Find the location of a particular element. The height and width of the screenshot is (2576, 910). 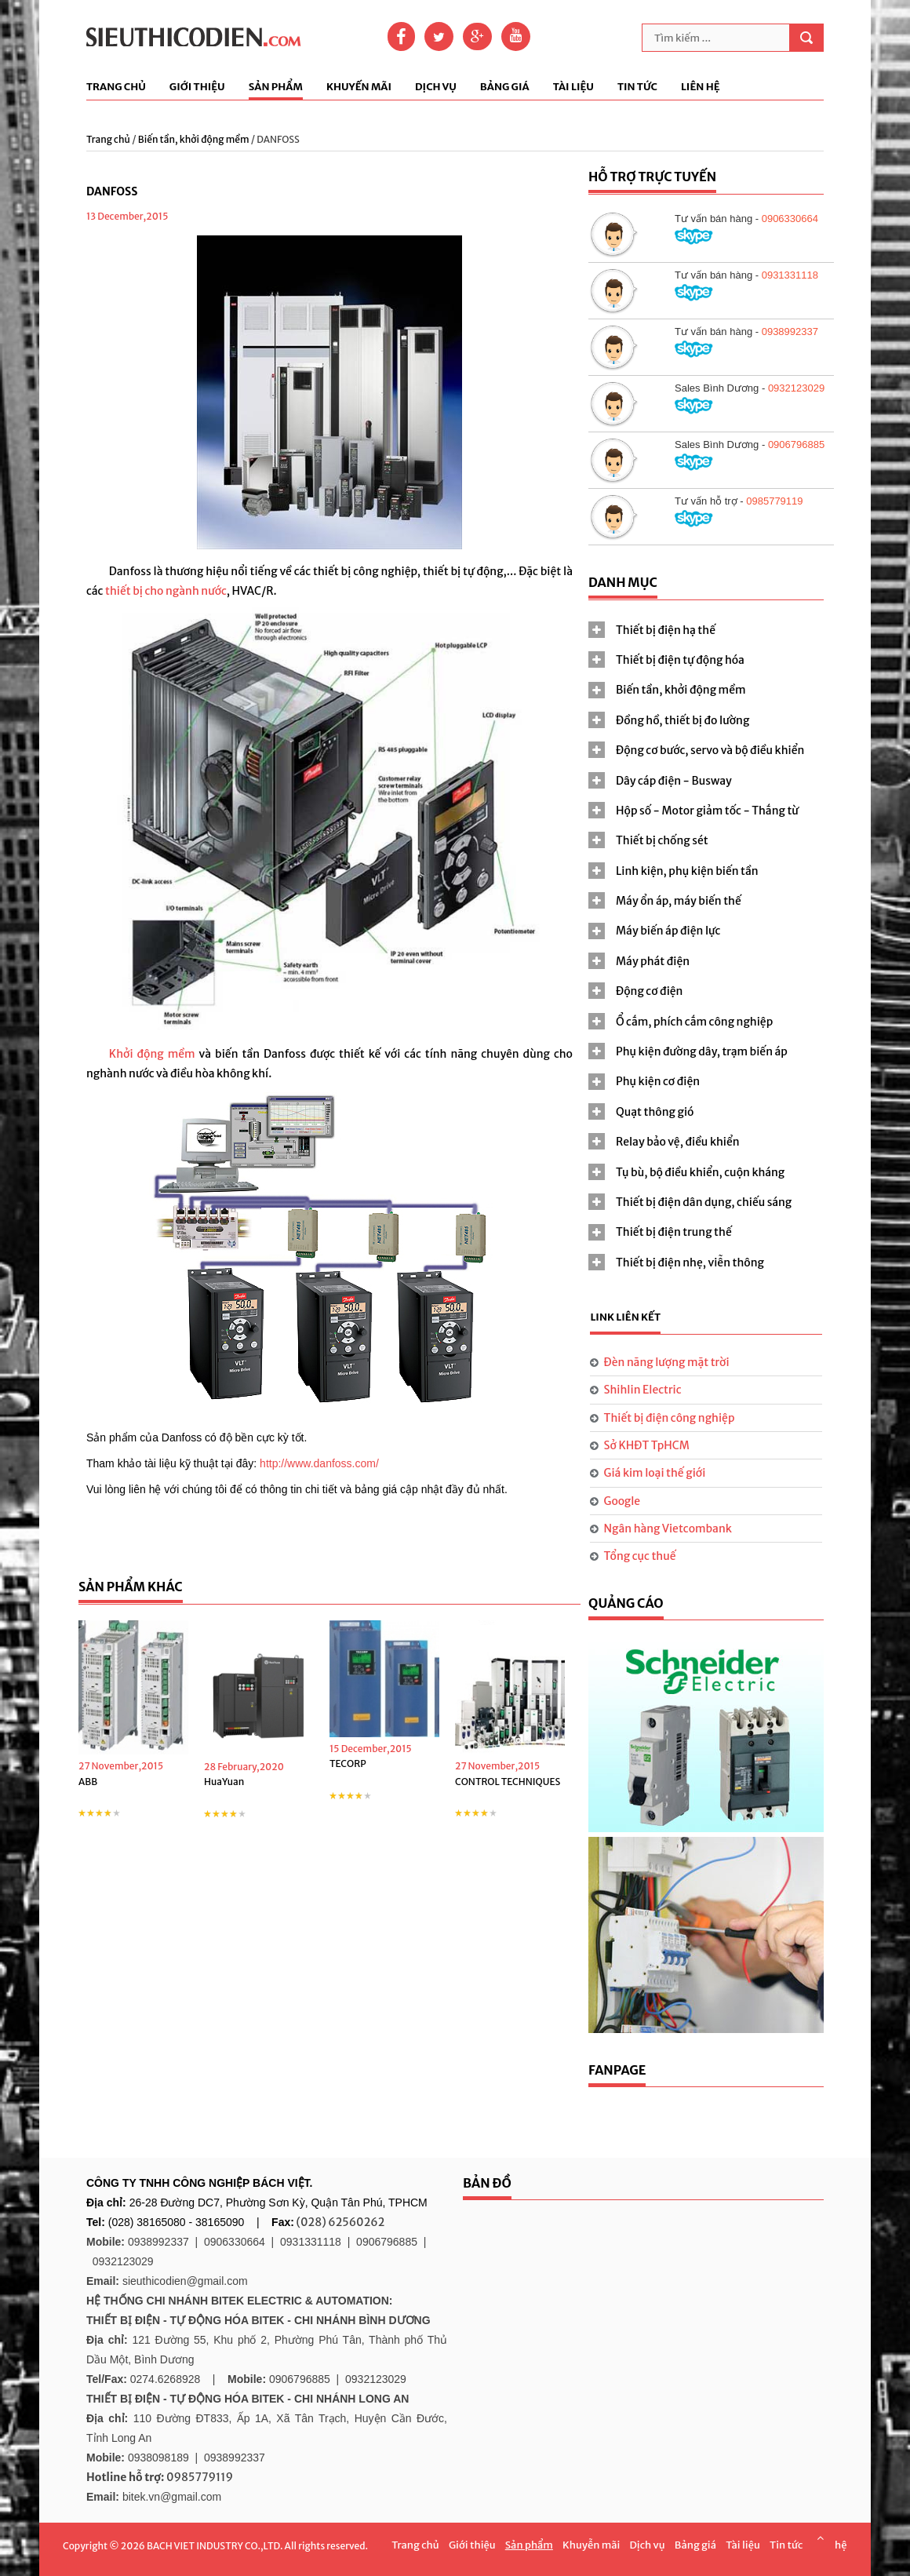

Sở KHĐT TpHCM is located at coordinates (647, 1445).